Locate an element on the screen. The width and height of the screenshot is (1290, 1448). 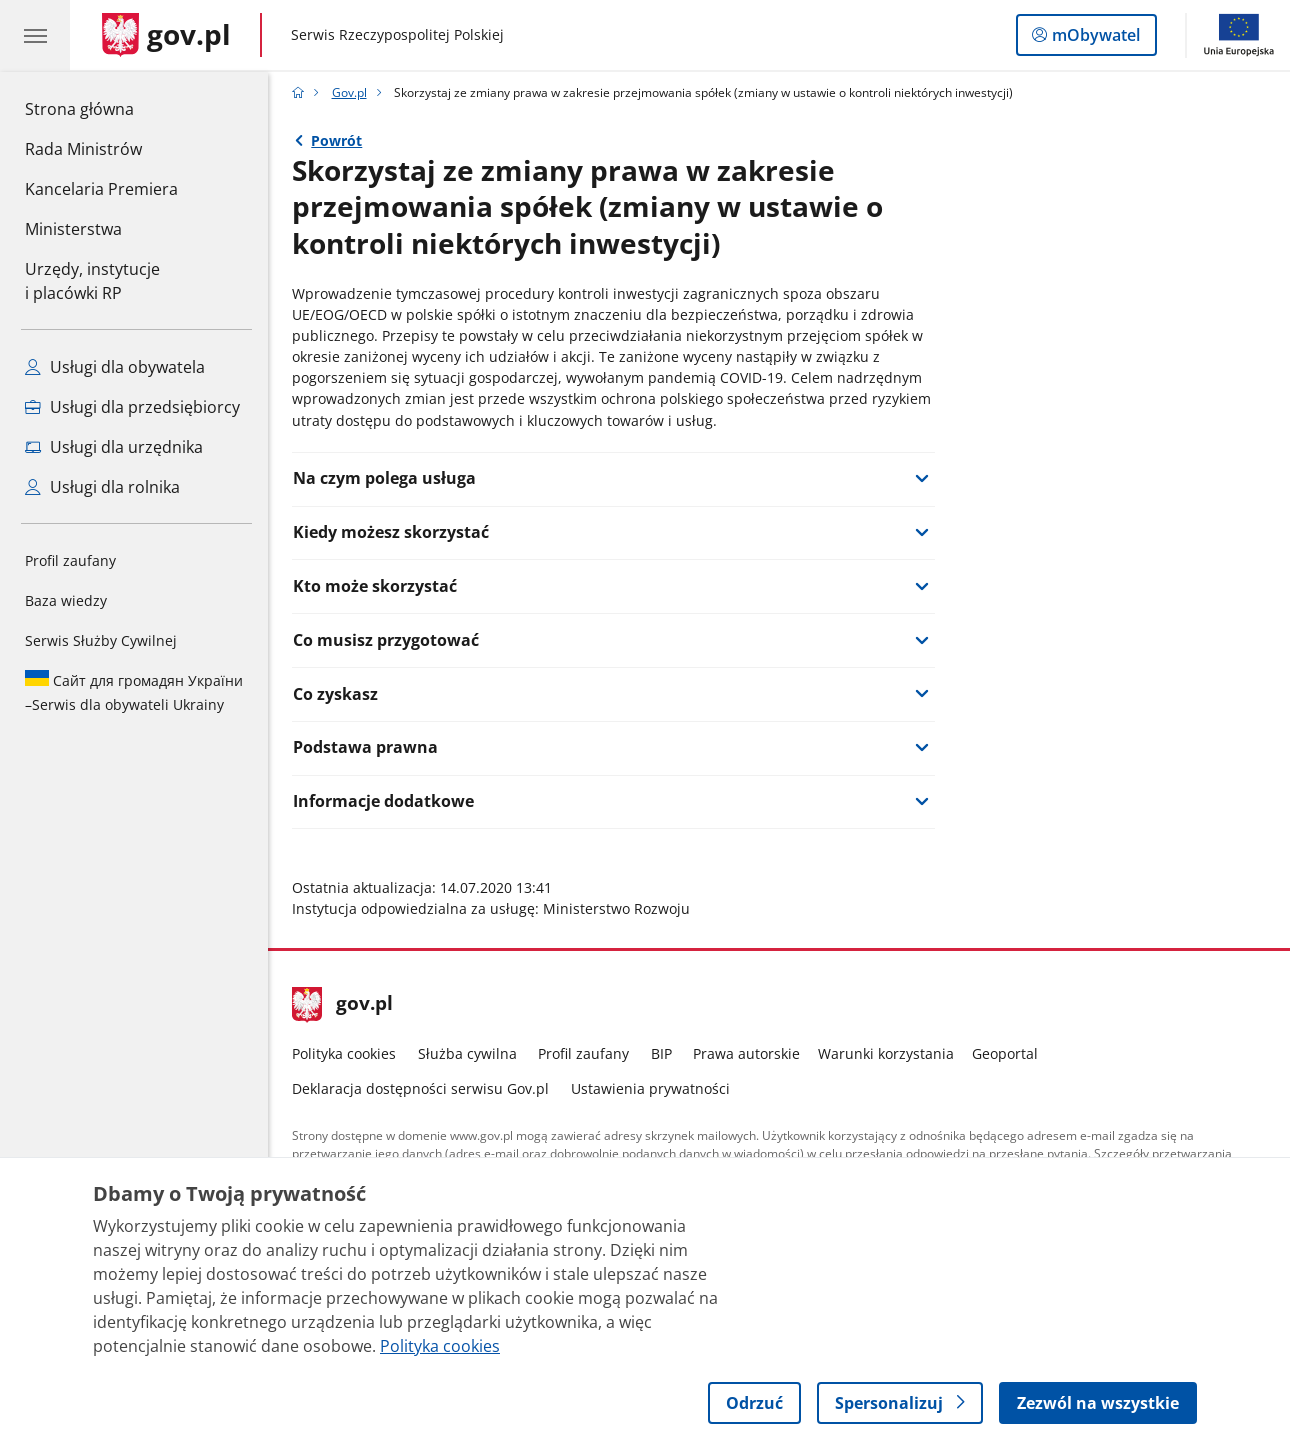
Warunki korzystania is located at coordinates (886, 1053).